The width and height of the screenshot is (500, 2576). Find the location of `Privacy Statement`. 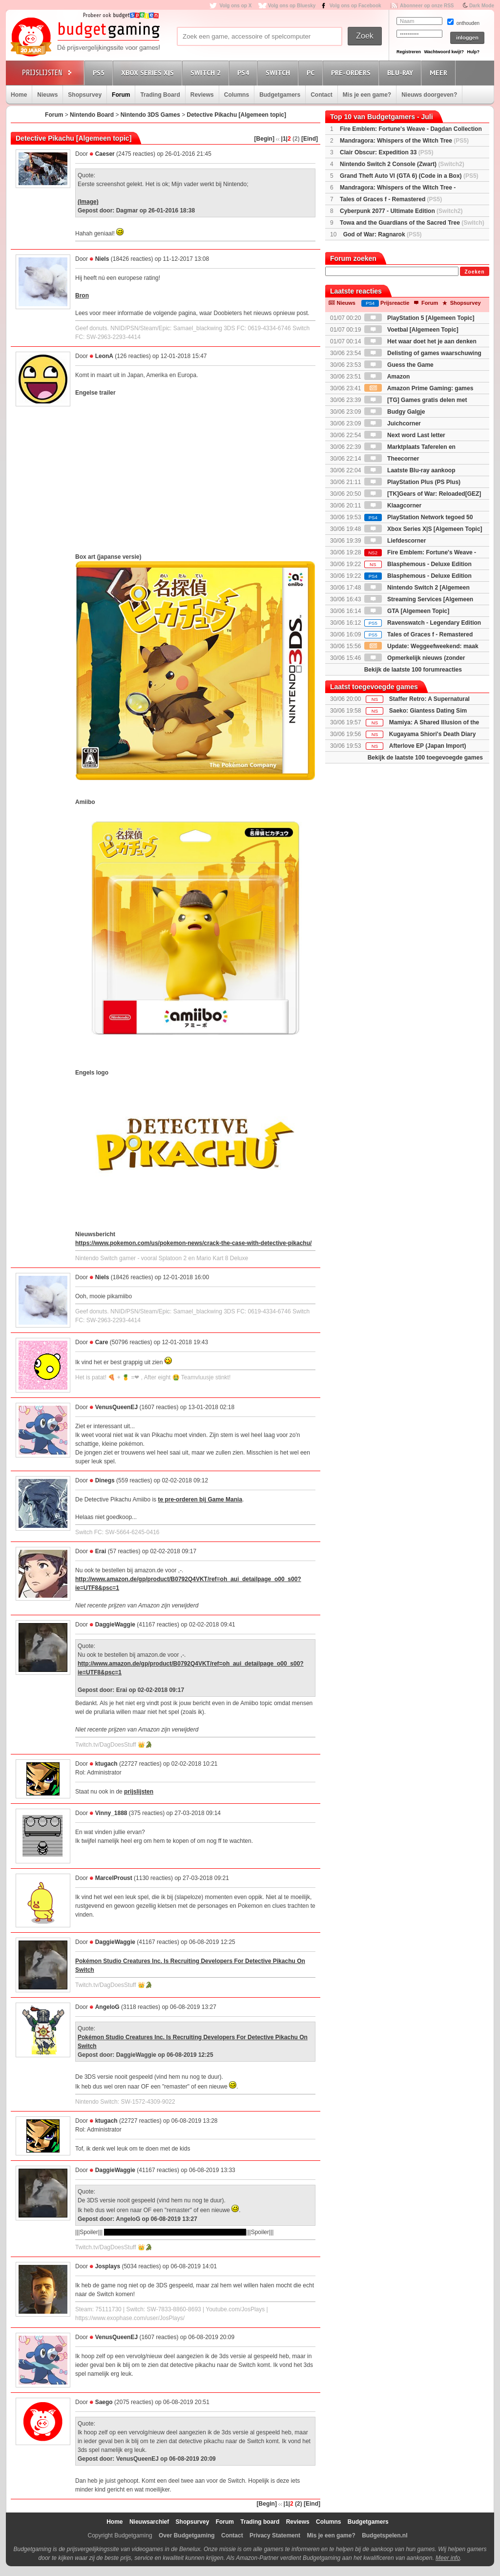

Privacy Statement is located at coordinates (275, 2535).